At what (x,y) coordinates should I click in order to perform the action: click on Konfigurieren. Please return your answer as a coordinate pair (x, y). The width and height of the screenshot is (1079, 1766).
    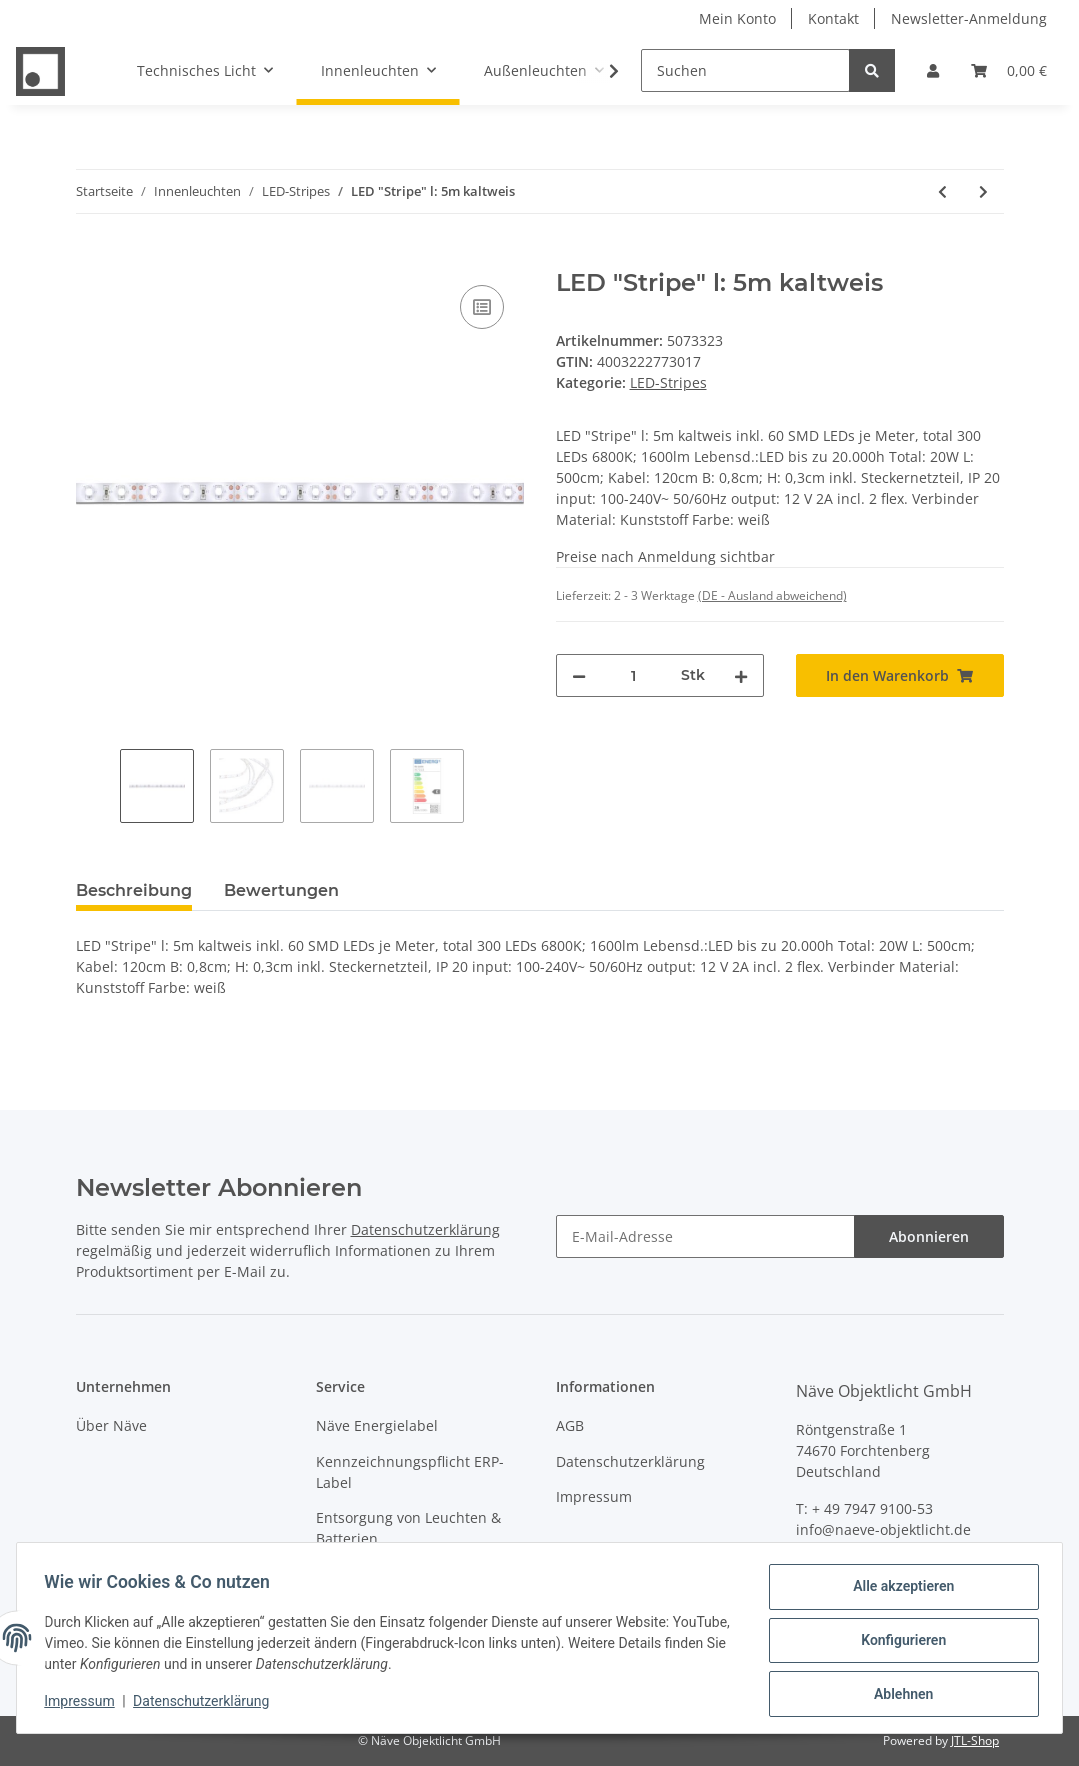
    Looking at the image, I should click on (898, 1643).